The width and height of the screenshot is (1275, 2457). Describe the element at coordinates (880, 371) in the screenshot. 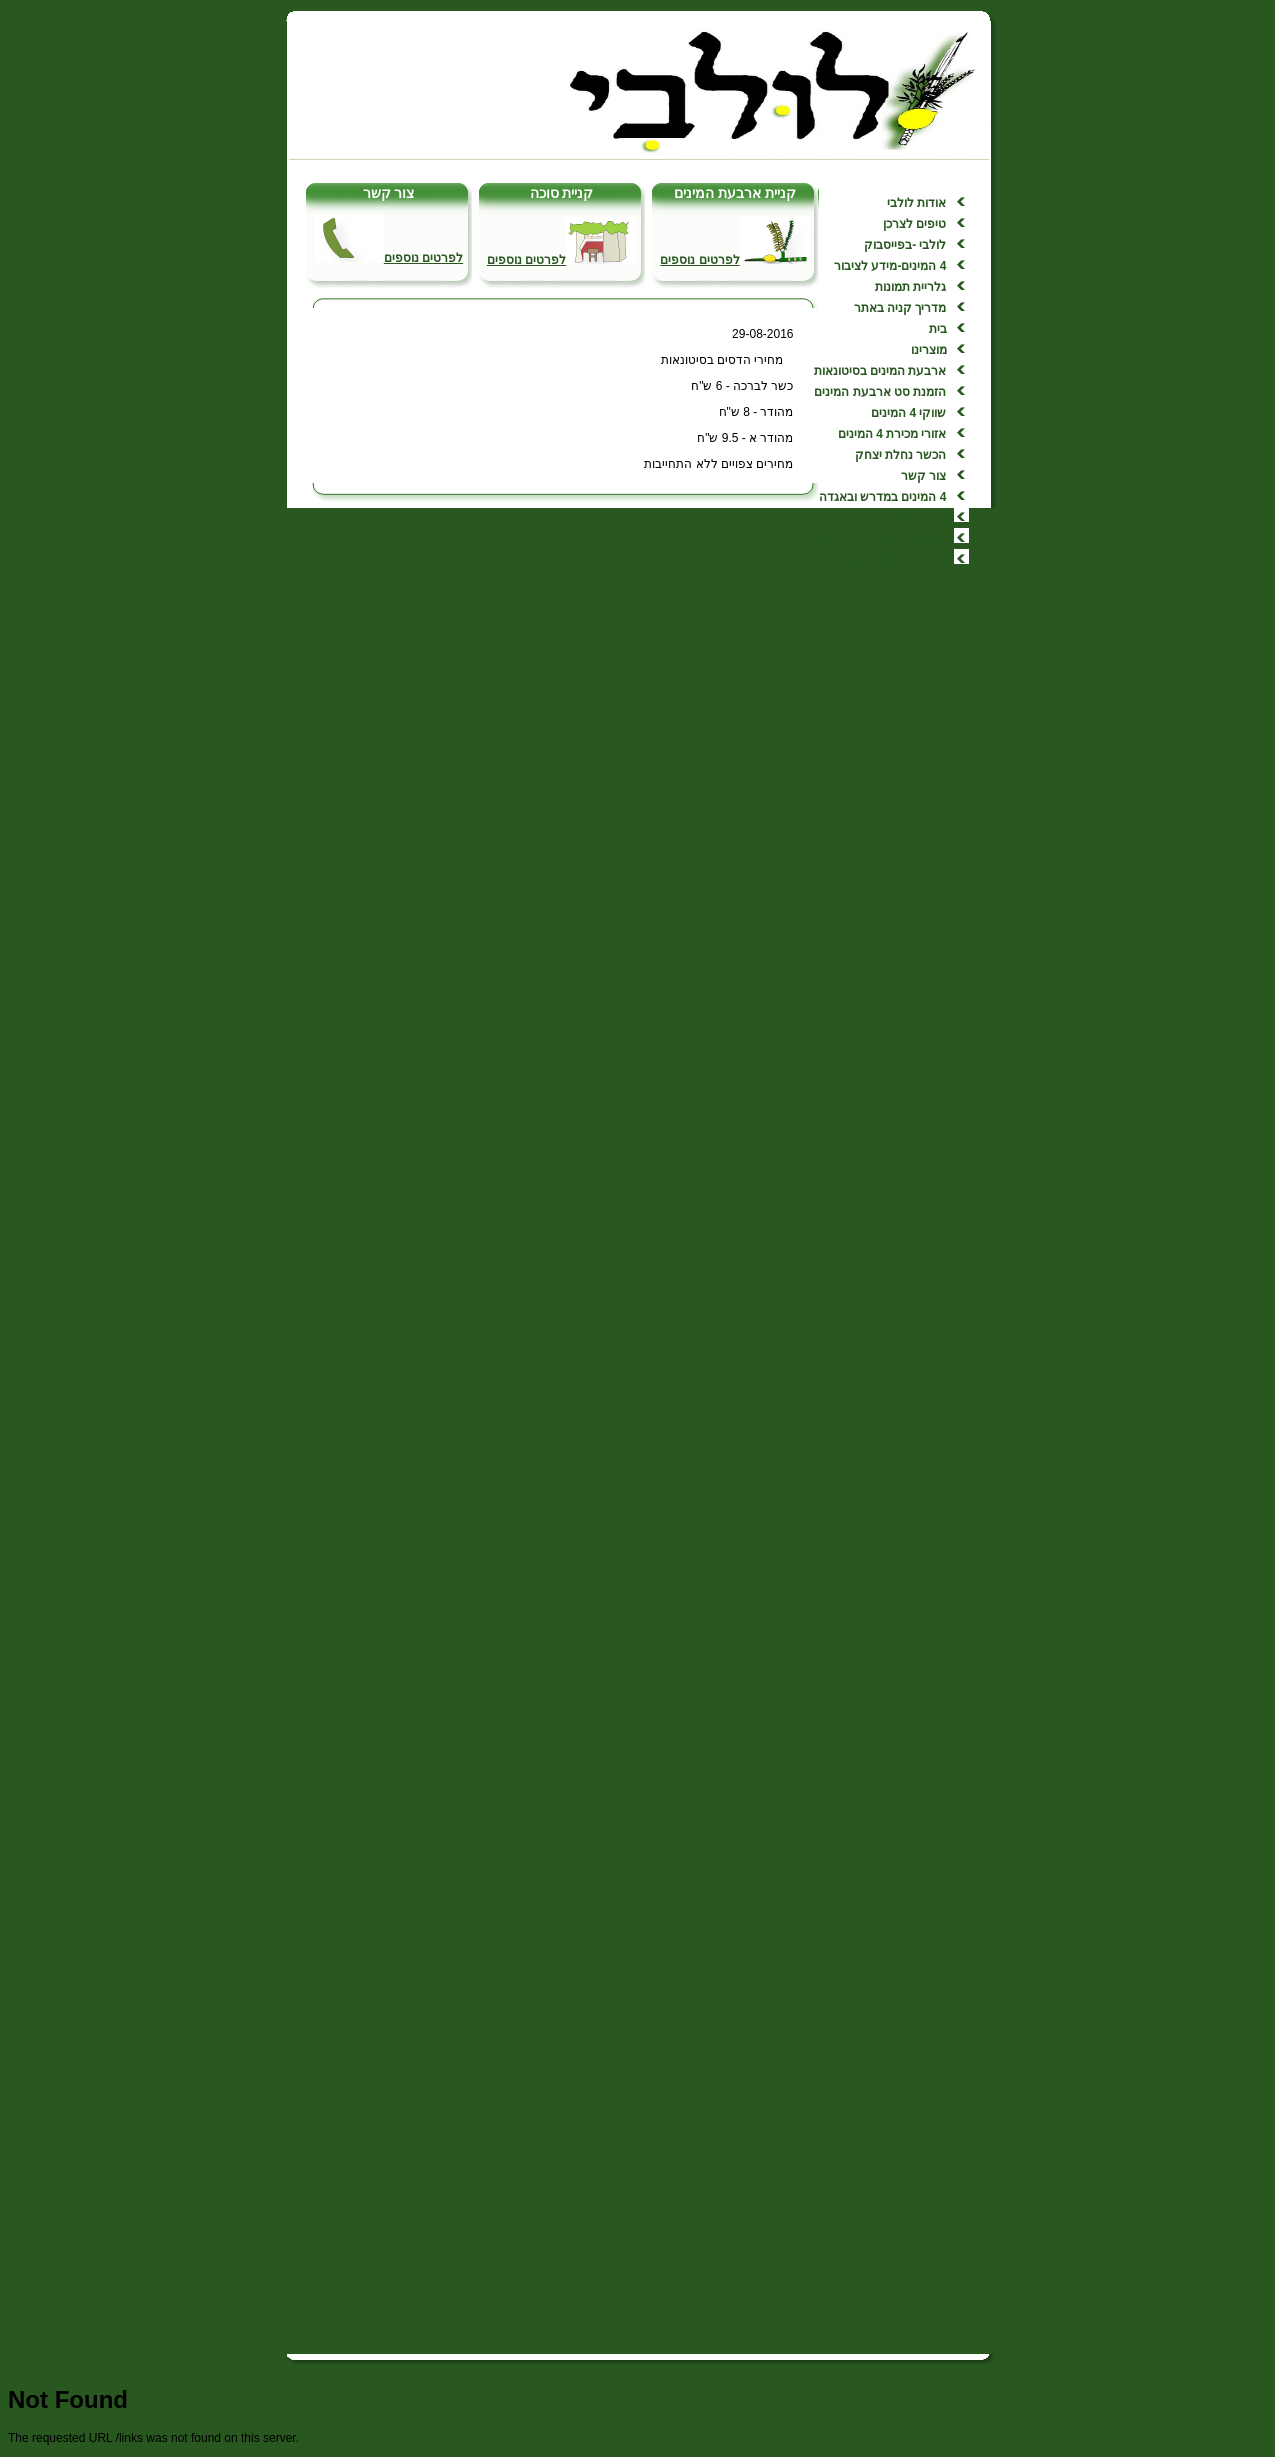

I see `ארבעת המינים בסיטונאות` at that location.